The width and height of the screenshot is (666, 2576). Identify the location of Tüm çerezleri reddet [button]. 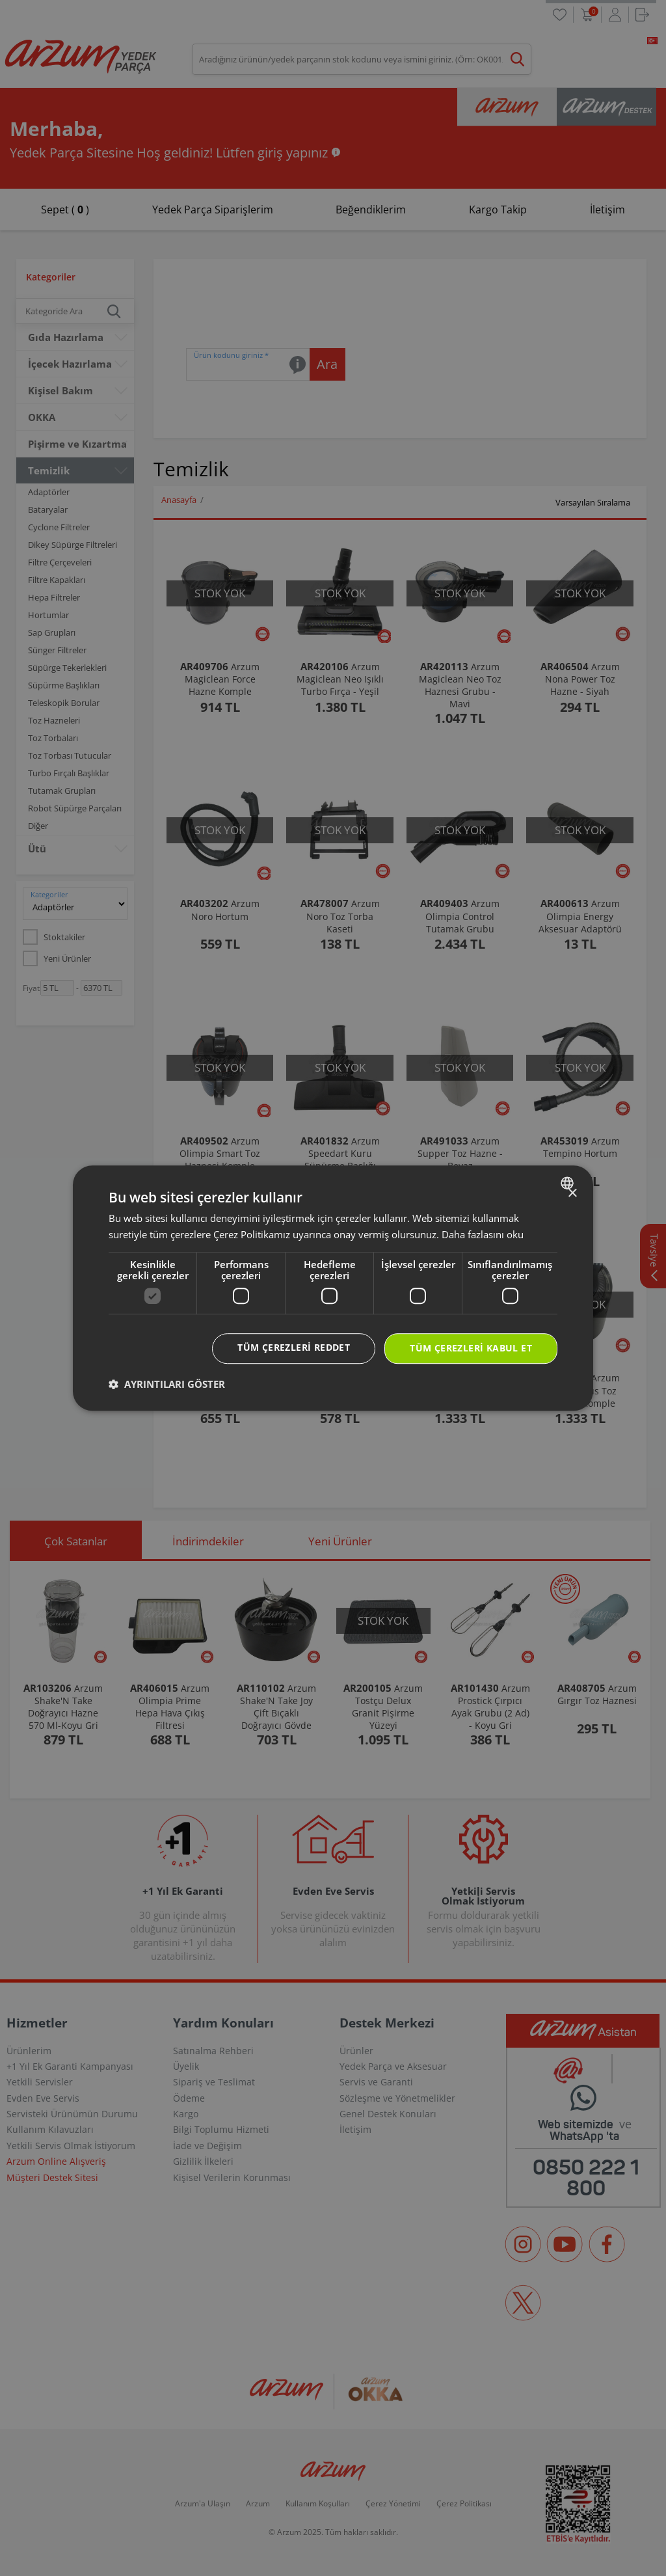
(293, 1348).